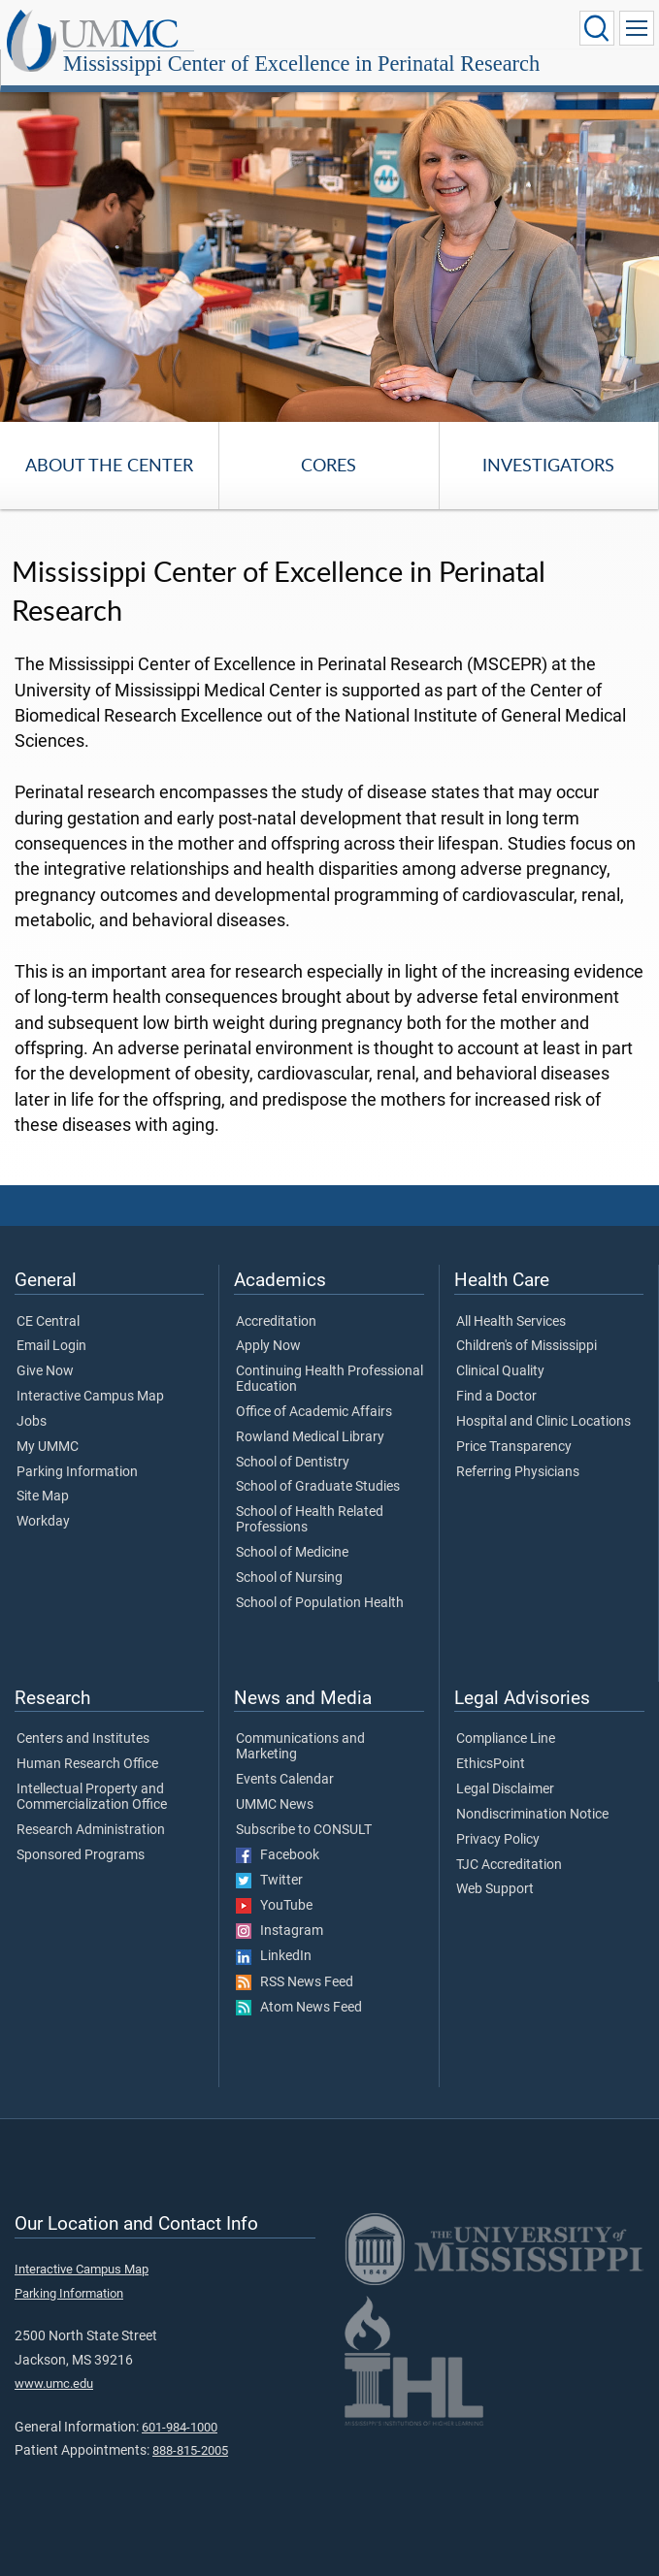  What do you see at coordinates (514, 1447) in the screenshot?
I see `Price Transparency` at bounding box center [514, 1447].